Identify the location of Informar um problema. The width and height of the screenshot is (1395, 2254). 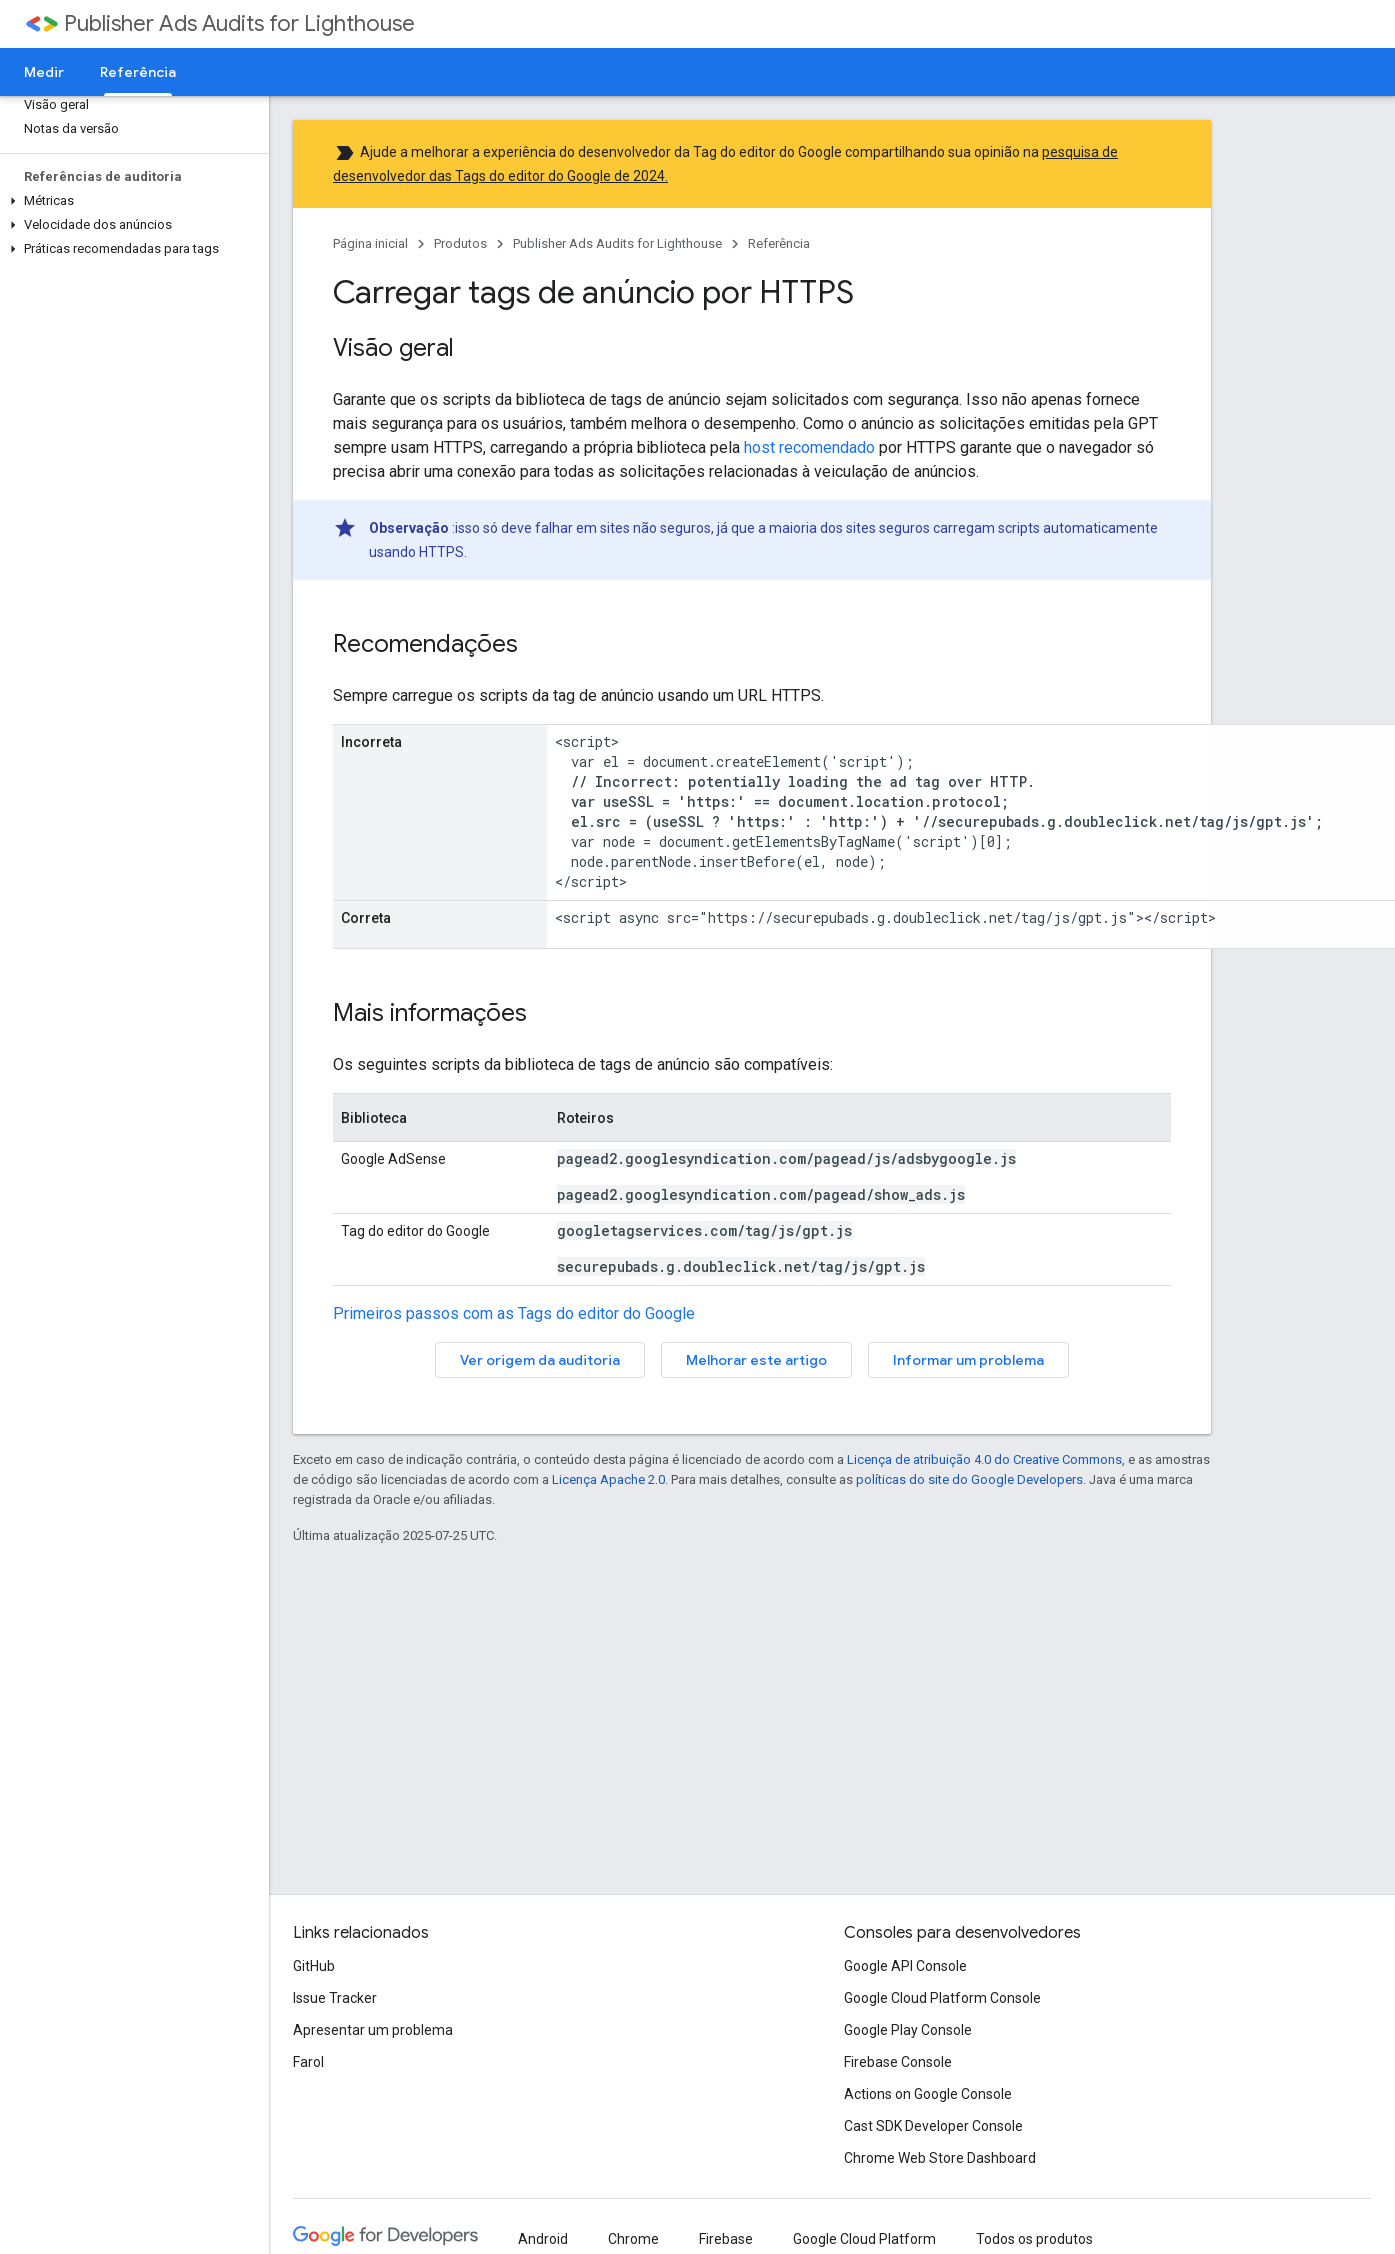
(968, 1360).